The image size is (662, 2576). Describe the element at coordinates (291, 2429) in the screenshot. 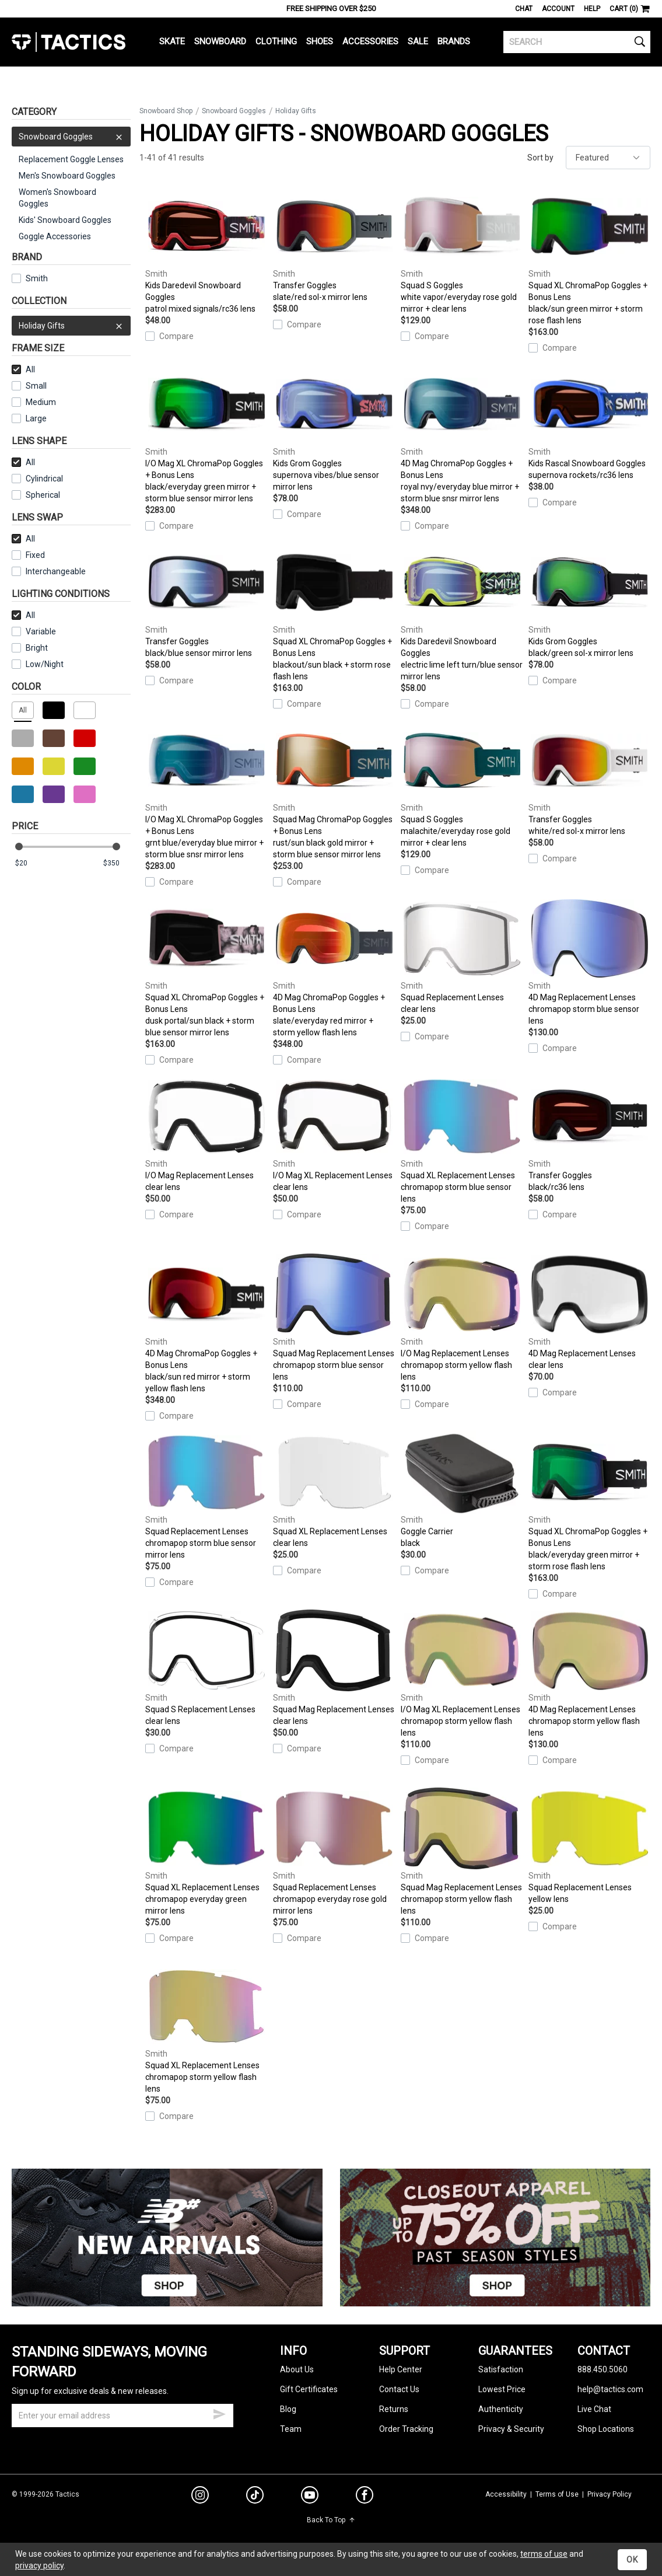

I see `Team` at that location.